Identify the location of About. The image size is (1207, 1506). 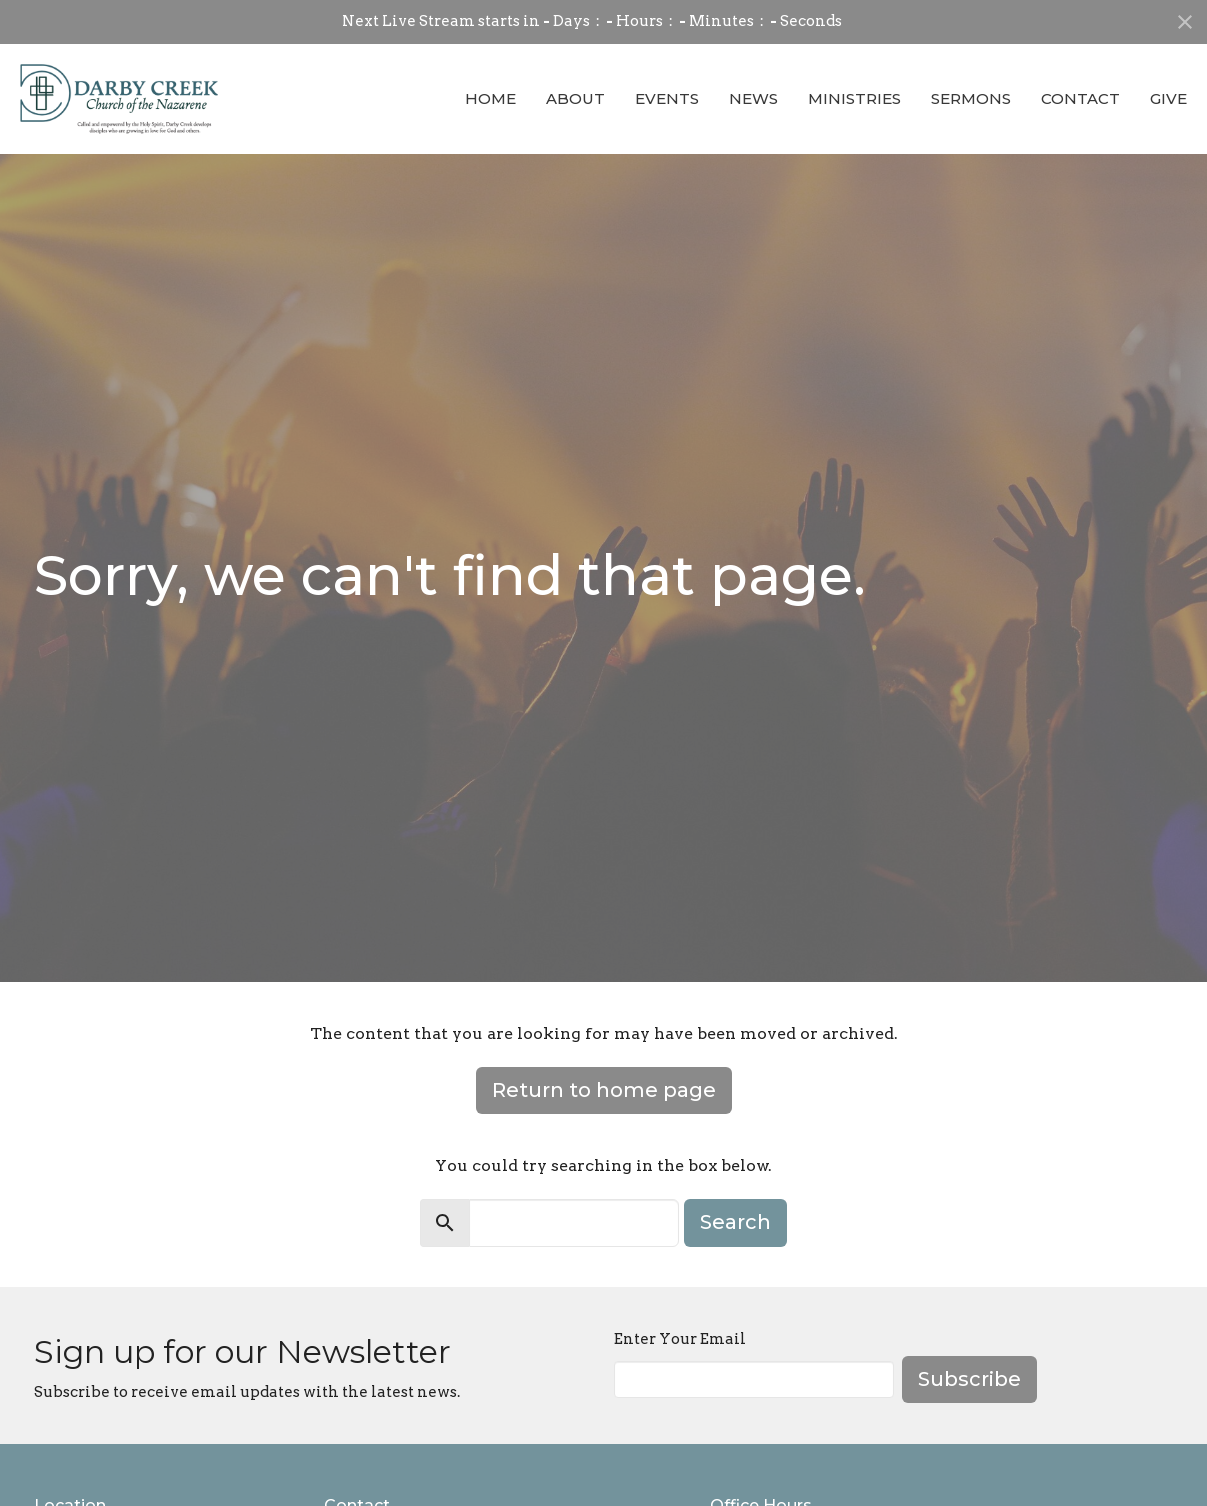
(575, 98).